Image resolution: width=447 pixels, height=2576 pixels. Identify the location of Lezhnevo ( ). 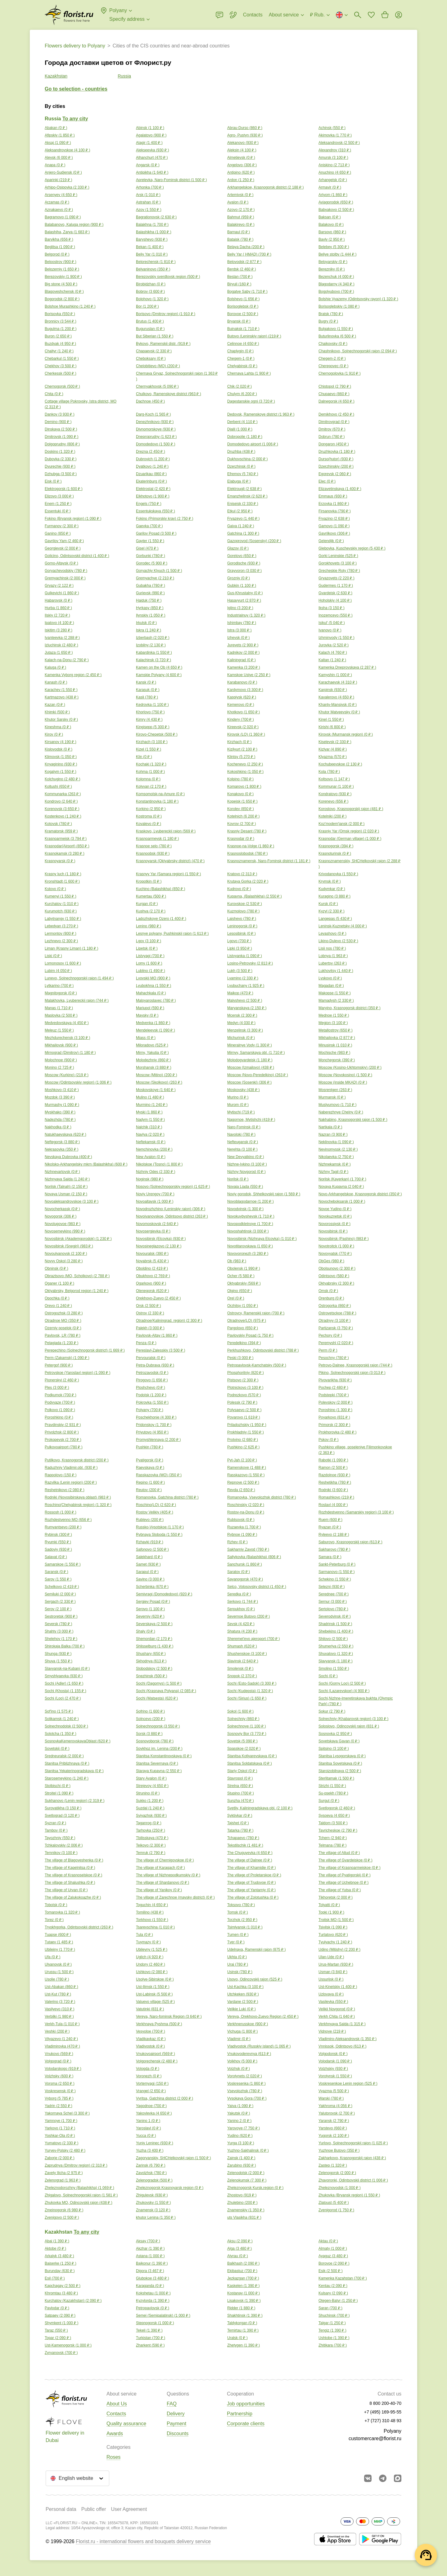
(61, 941).